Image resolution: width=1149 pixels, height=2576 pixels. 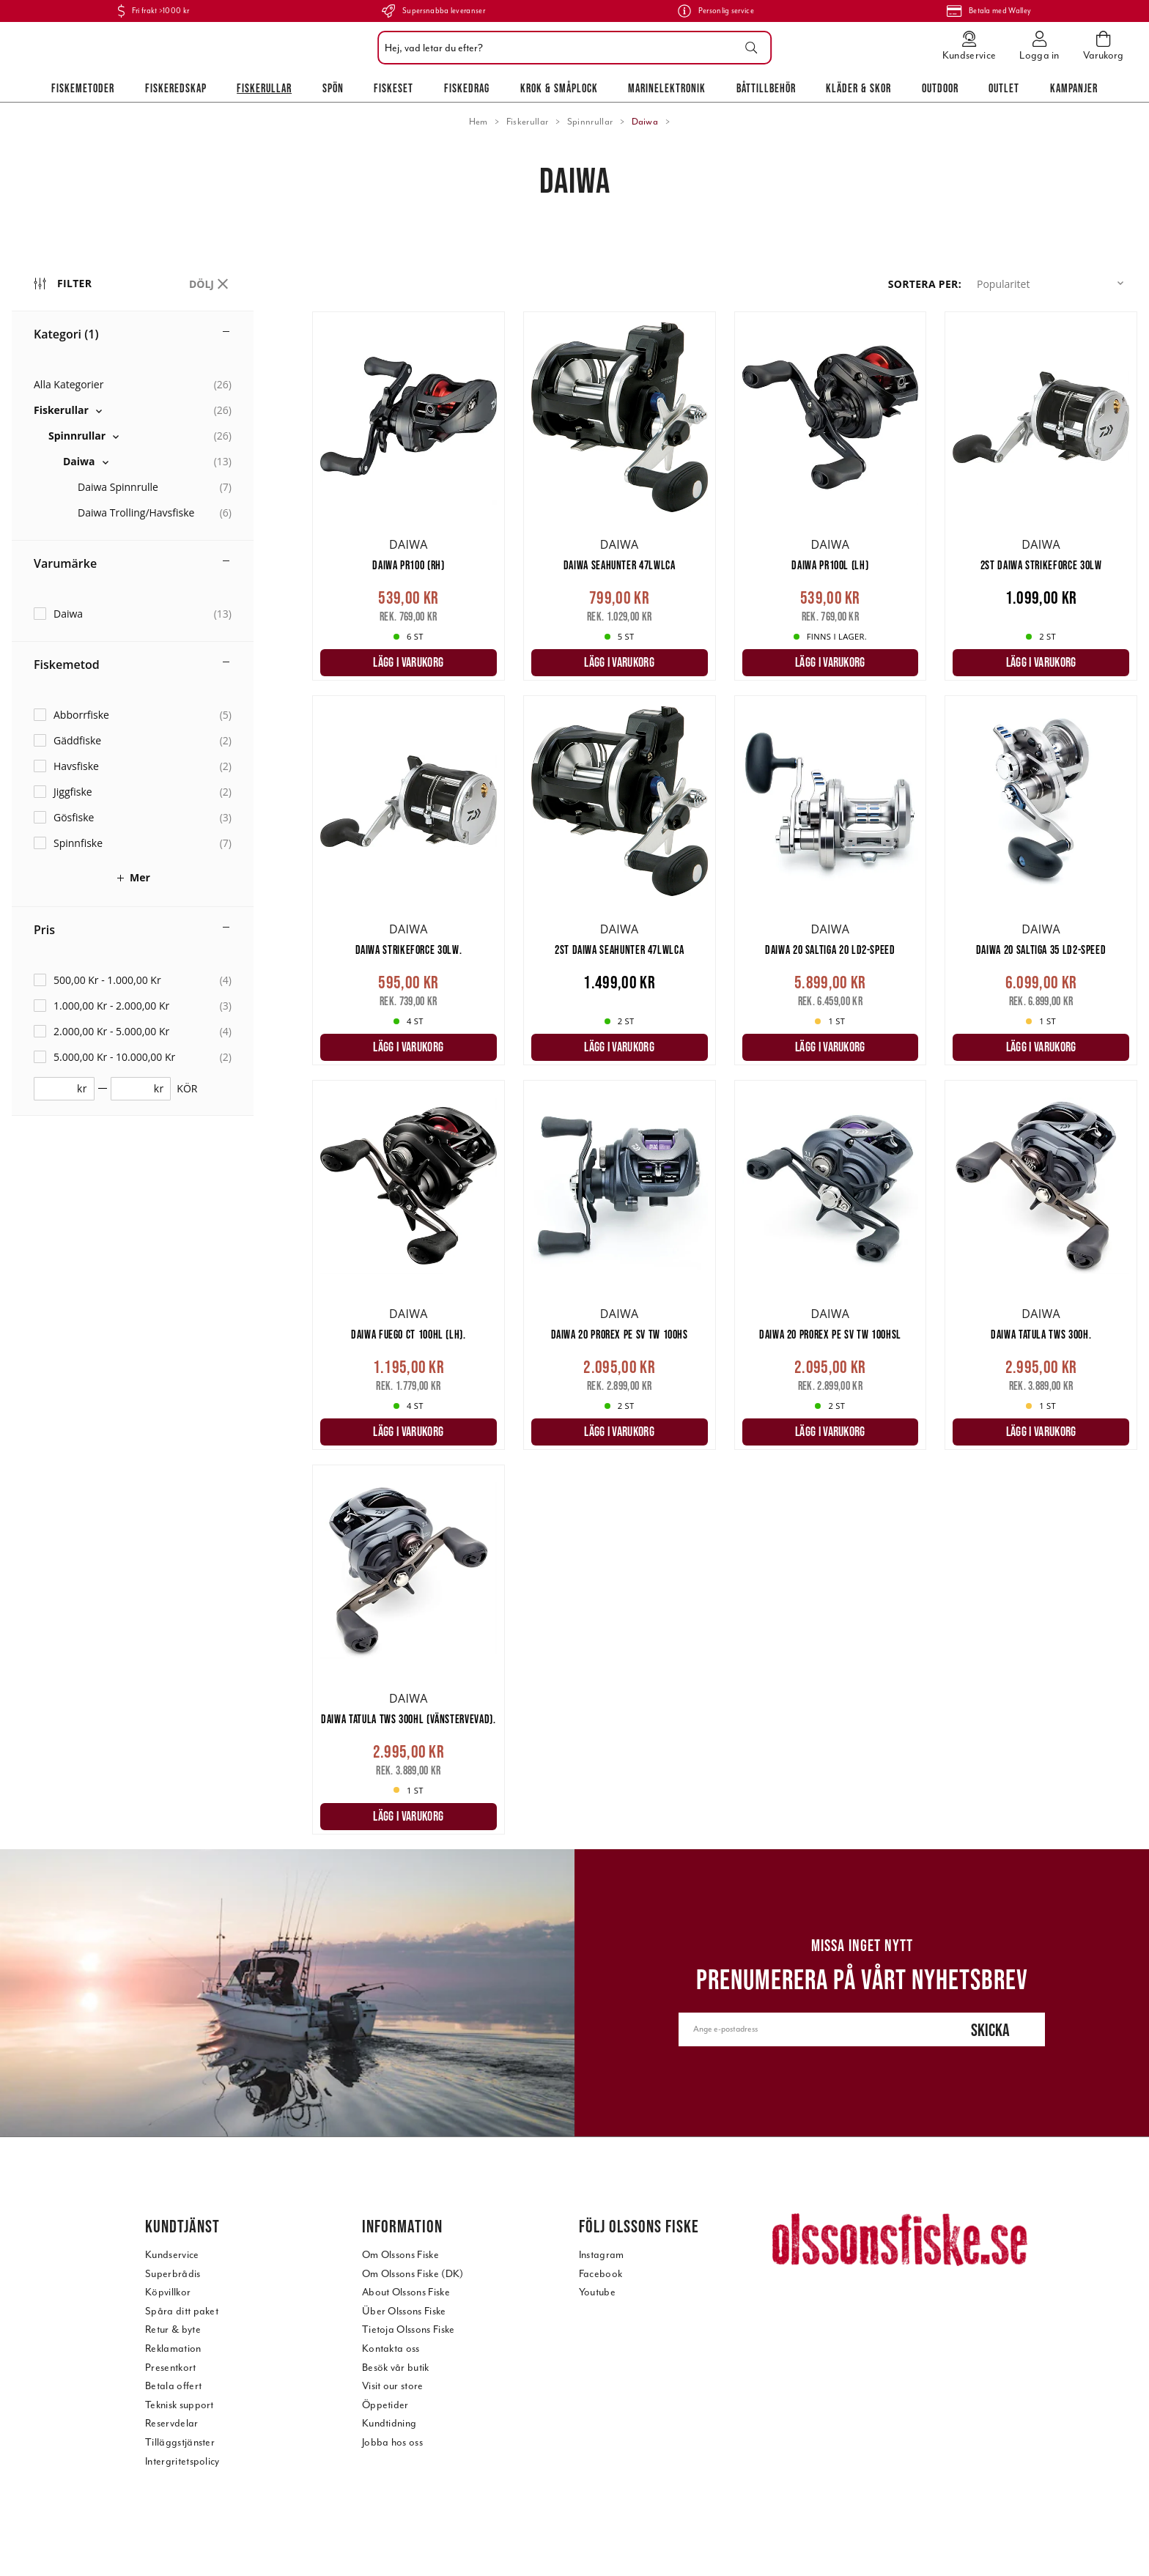 What do you see at coordinates (182, 2461) in the screenshot?
I see `Intergritetspolicy` at bounding box center [182, 2461].